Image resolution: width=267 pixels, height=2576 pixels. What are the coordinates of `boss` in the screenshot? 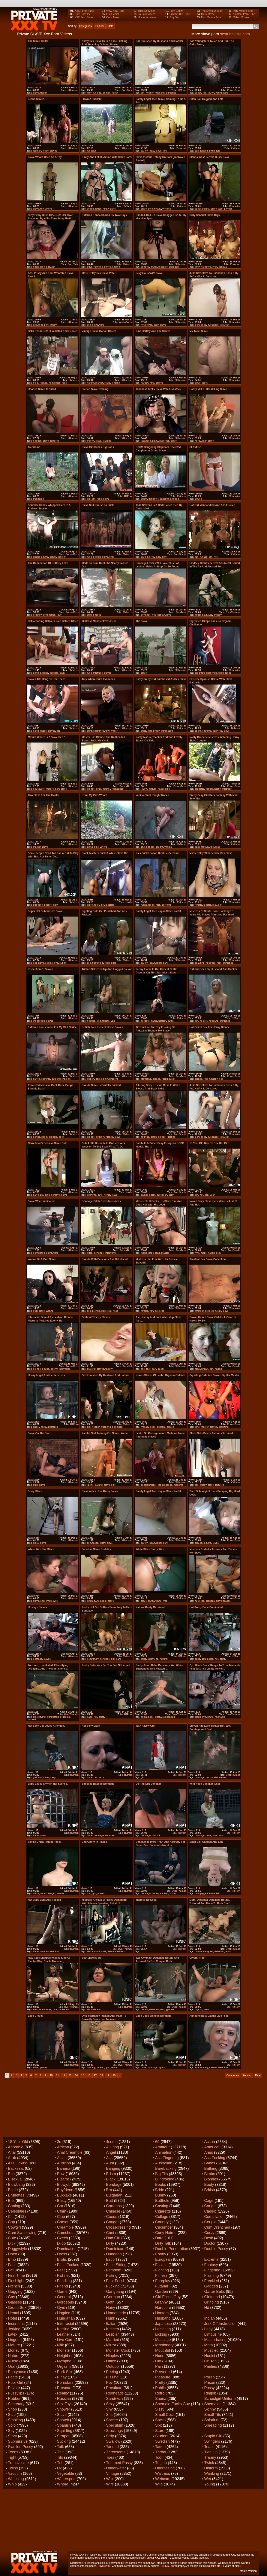 It's located at (203, 324).